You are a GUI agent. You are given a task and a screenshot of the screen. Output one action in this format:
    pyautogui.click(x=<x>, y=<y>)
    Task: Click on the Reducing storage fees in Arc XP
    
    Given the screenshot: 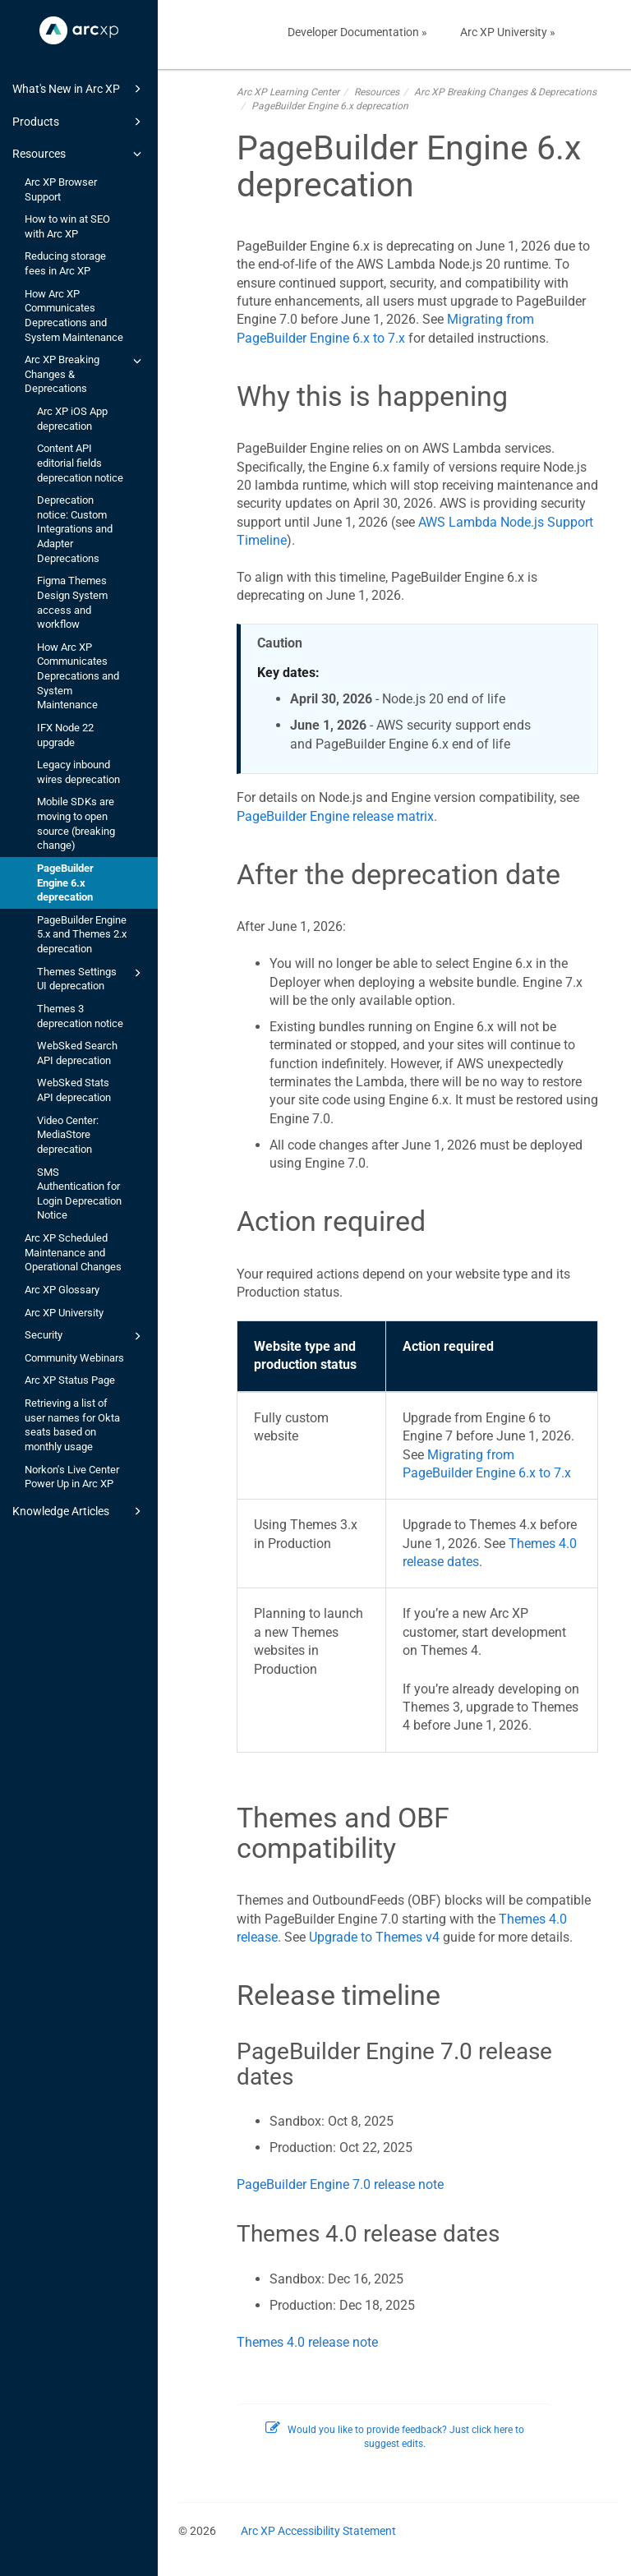 What is the action you would take?
    pyautogui.click(x=65, y=263)
    